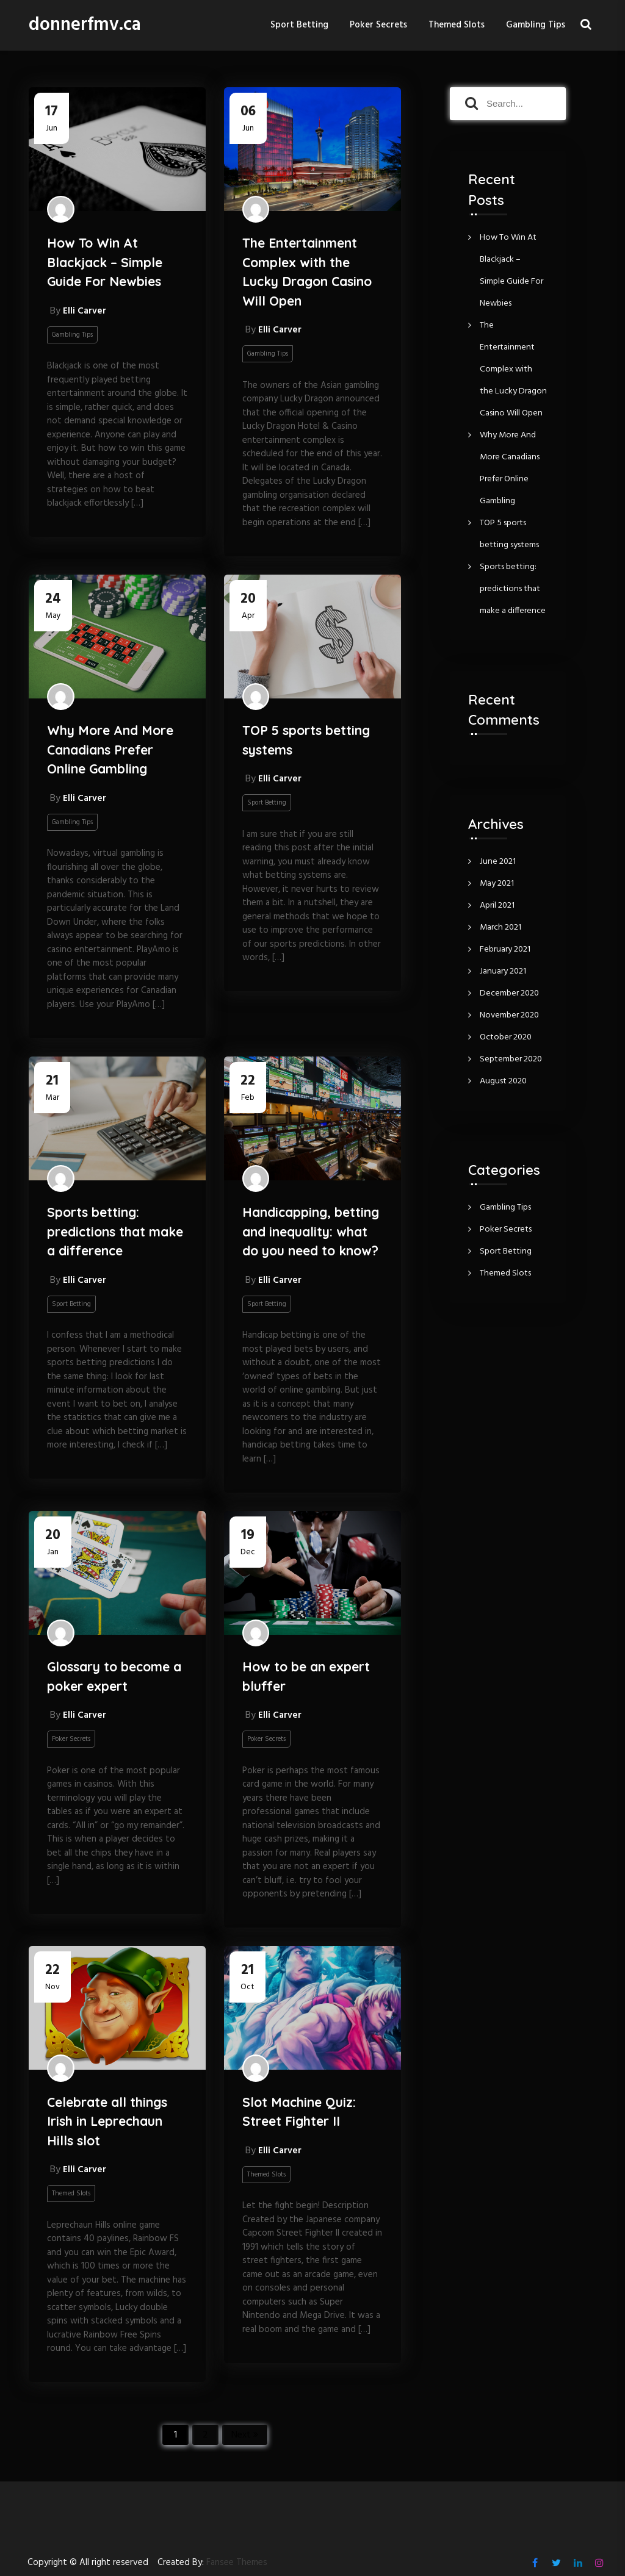 This screenshot has width=625, height=2576. Describe the element at coordinates (104, 262) in the screenshot. I see `How To Win At Blackjack – Simple Guide For Newbies` at that location.